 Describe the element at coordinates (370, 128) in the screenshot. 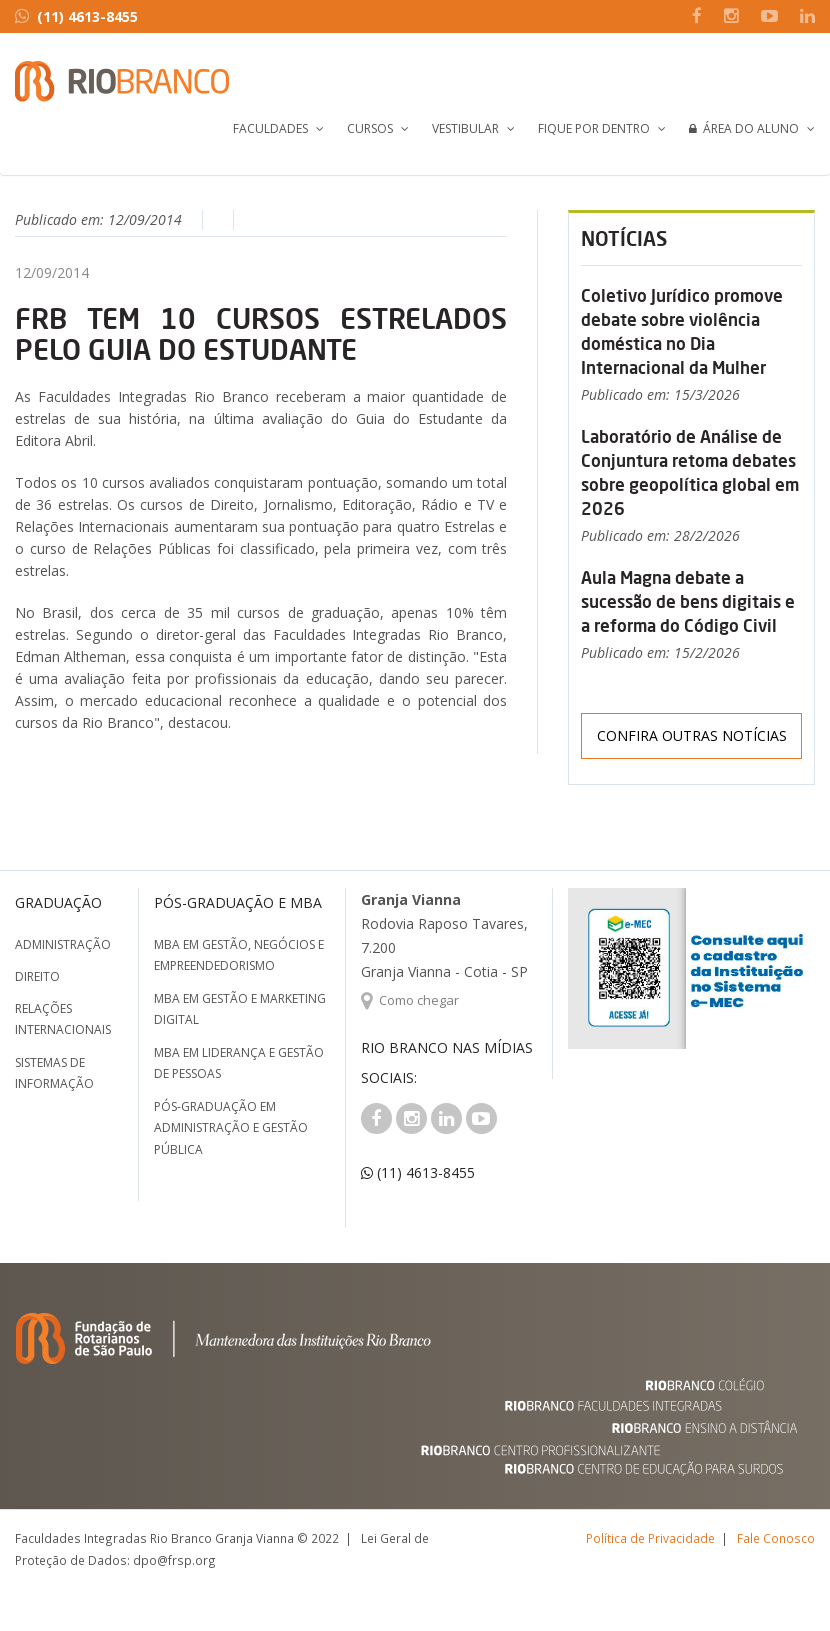

I see `Cursos [button]` at that location.